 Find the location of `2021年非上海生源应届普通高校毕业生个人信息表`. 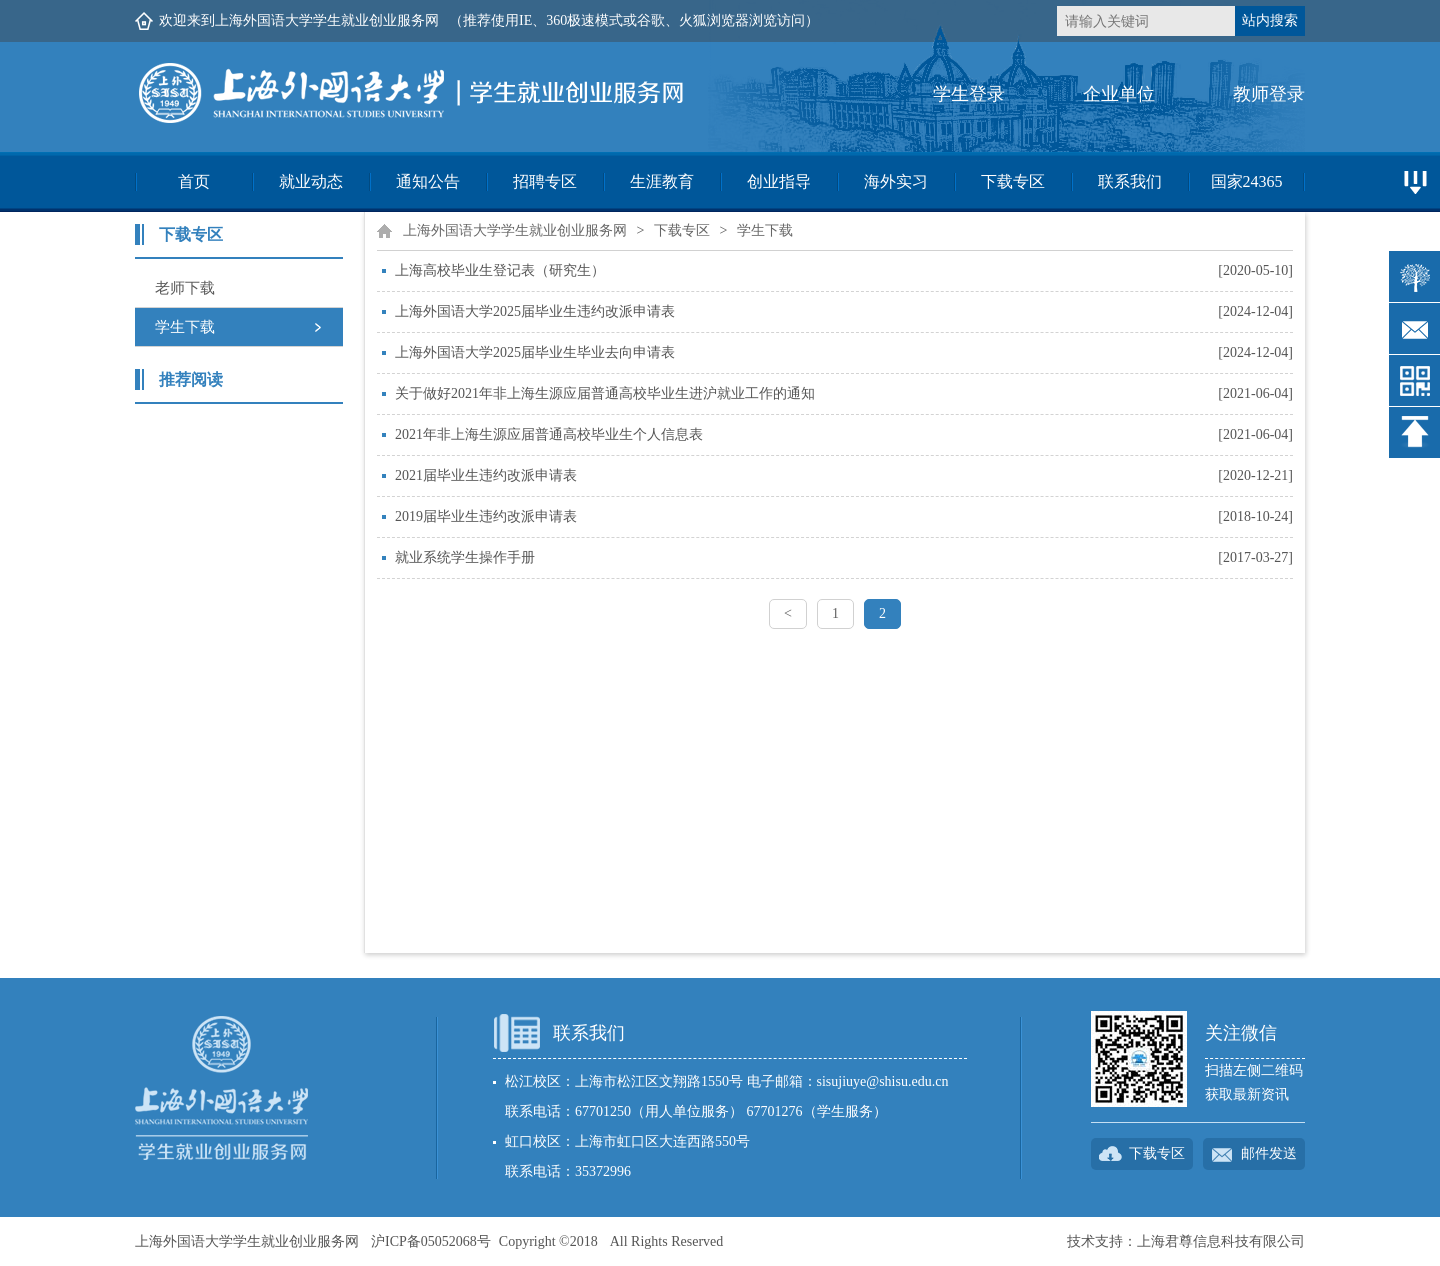

2021年非上海生源应届普通高校毕业生个人信息表 is located at coordinates (549, 434).